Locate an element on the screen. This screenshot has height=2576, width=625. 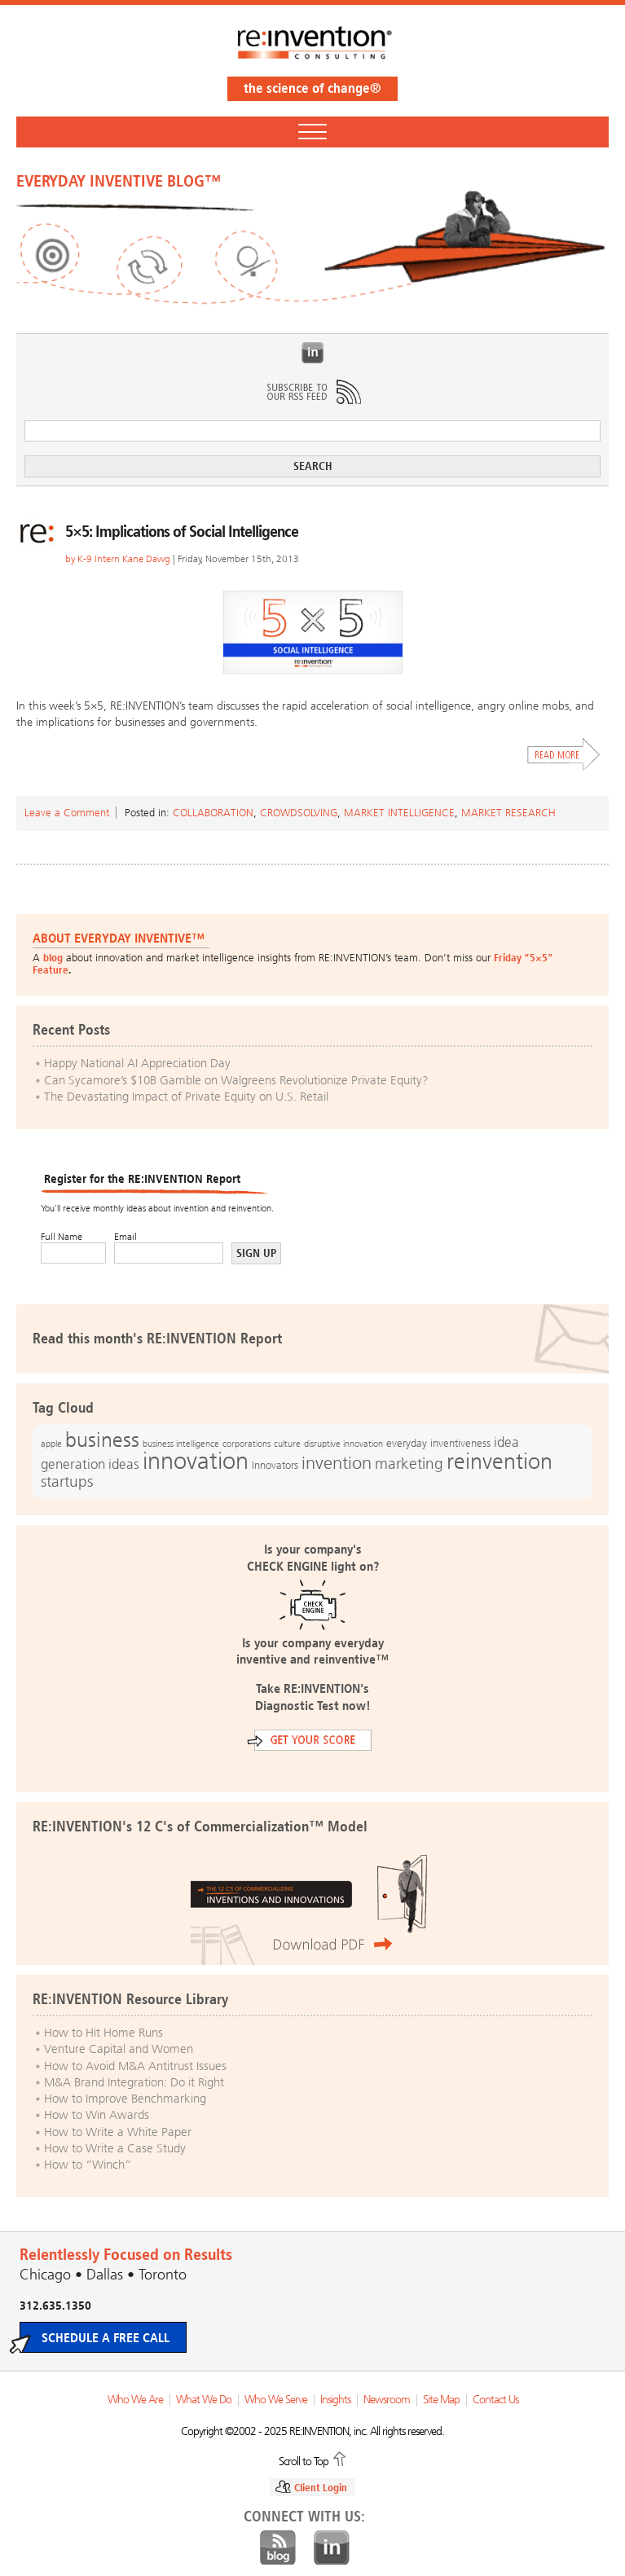
How to Improve Benchmarking is located at coordinates (125, 2098).